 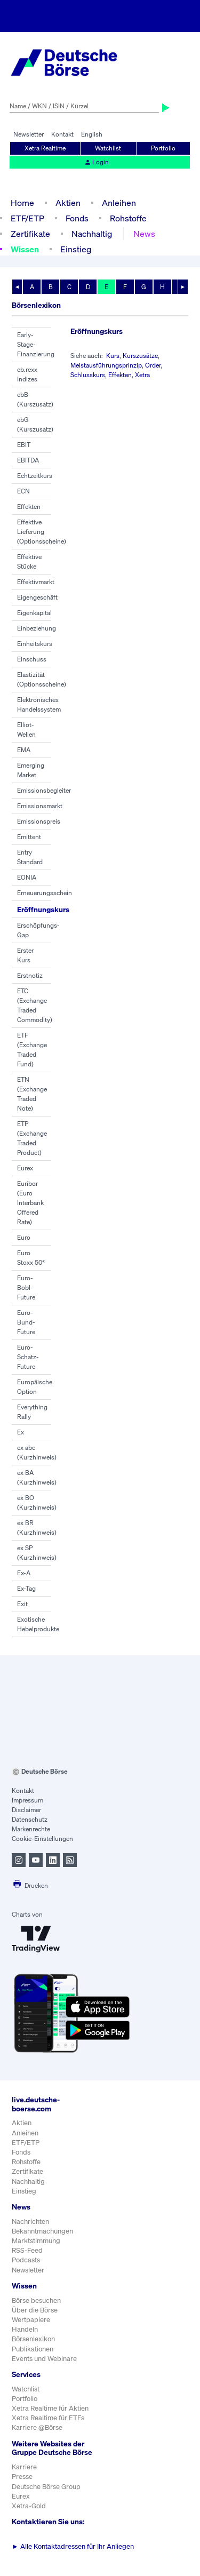 What do you see at coordinates (29, 507) in the screenshot?
I see `Effekten` at bounding box center [29, 507].